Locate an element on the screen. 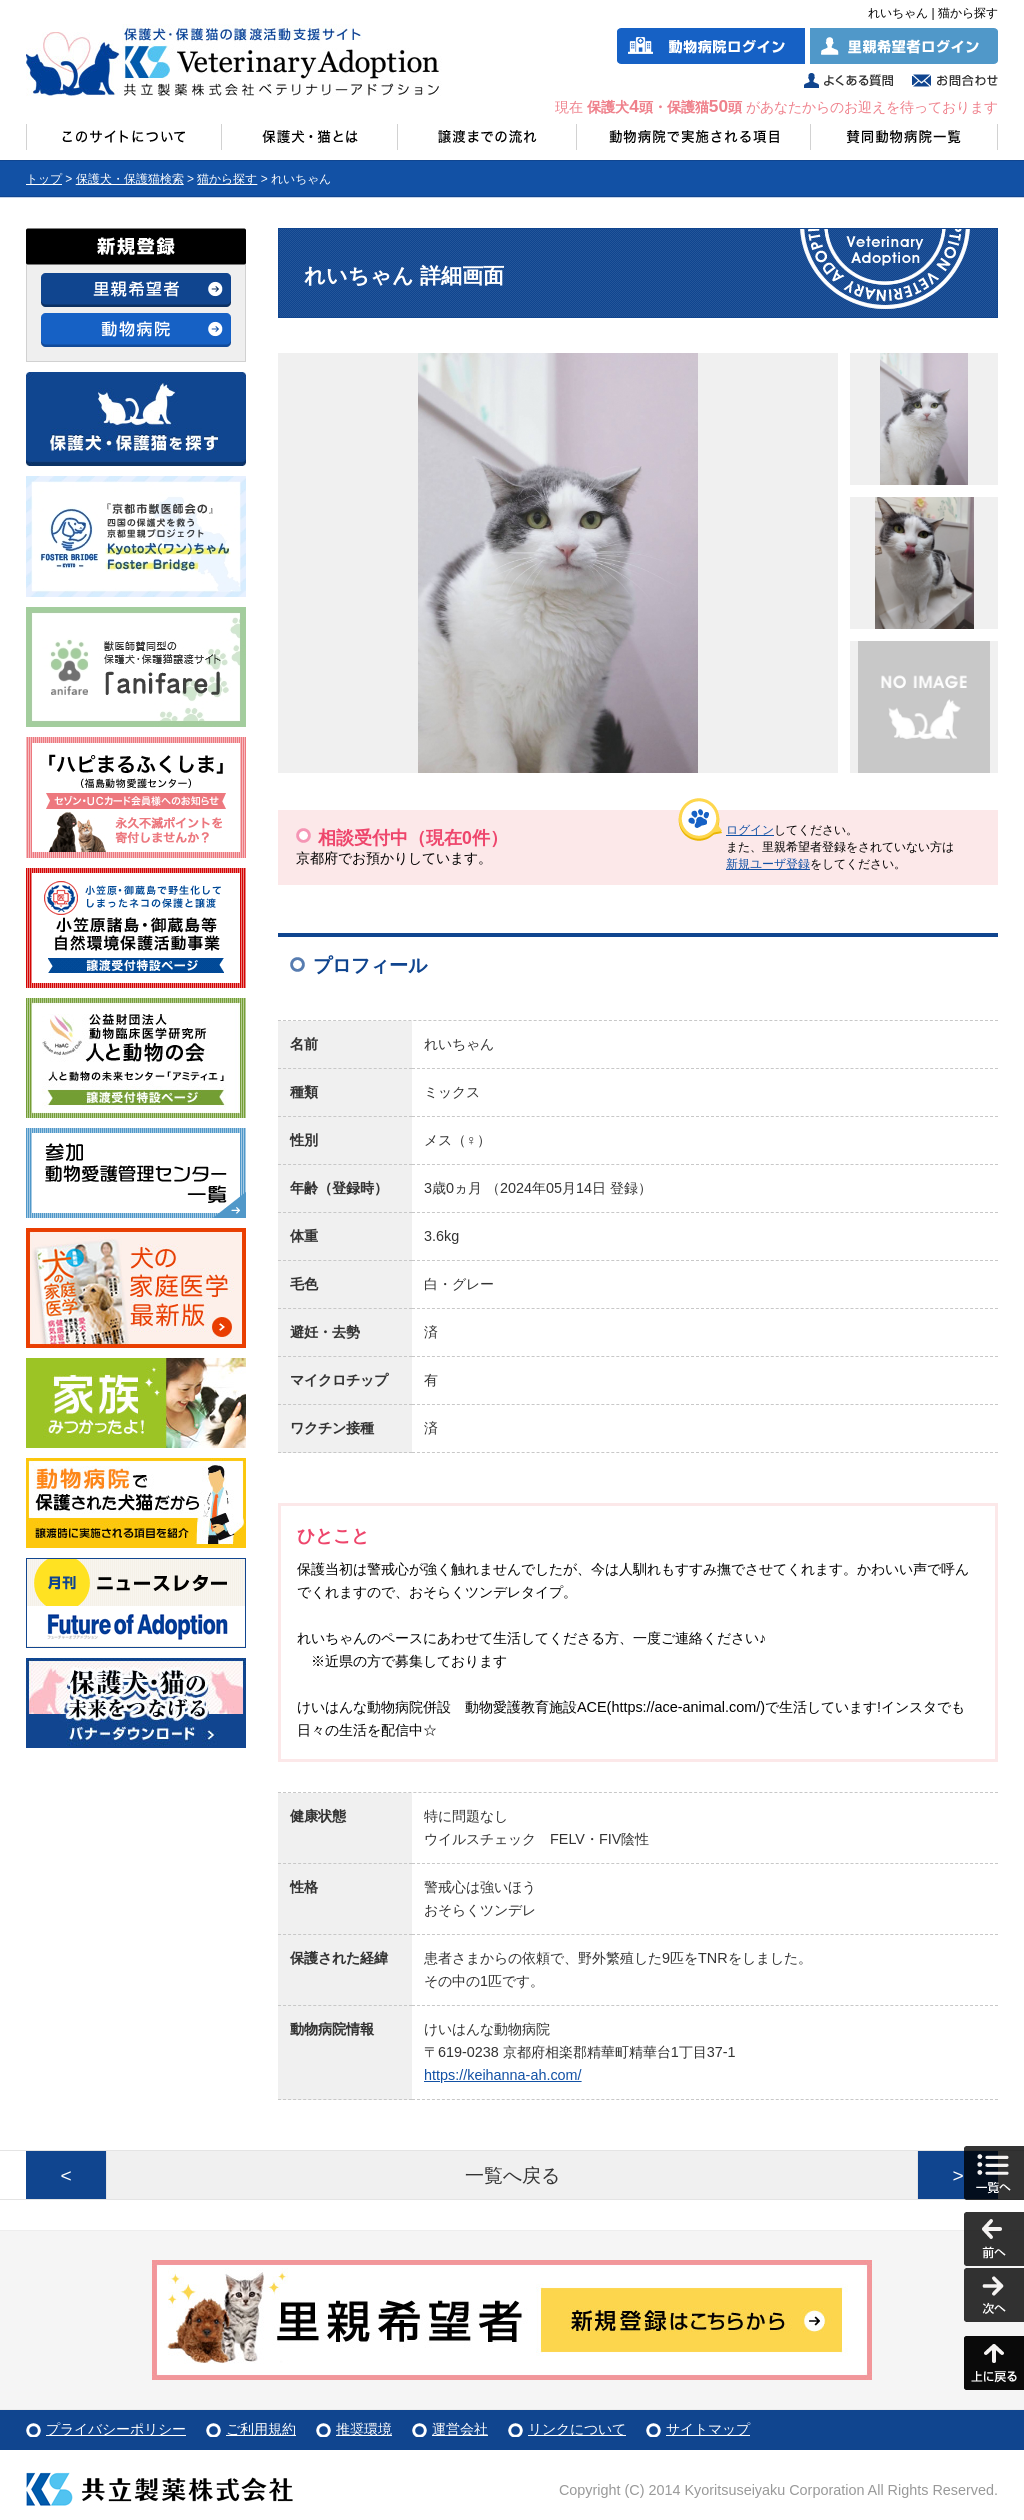 The height and width of the screenshot is (2520, 1024). ご利用規約 is located at coordinates (261, 2429).